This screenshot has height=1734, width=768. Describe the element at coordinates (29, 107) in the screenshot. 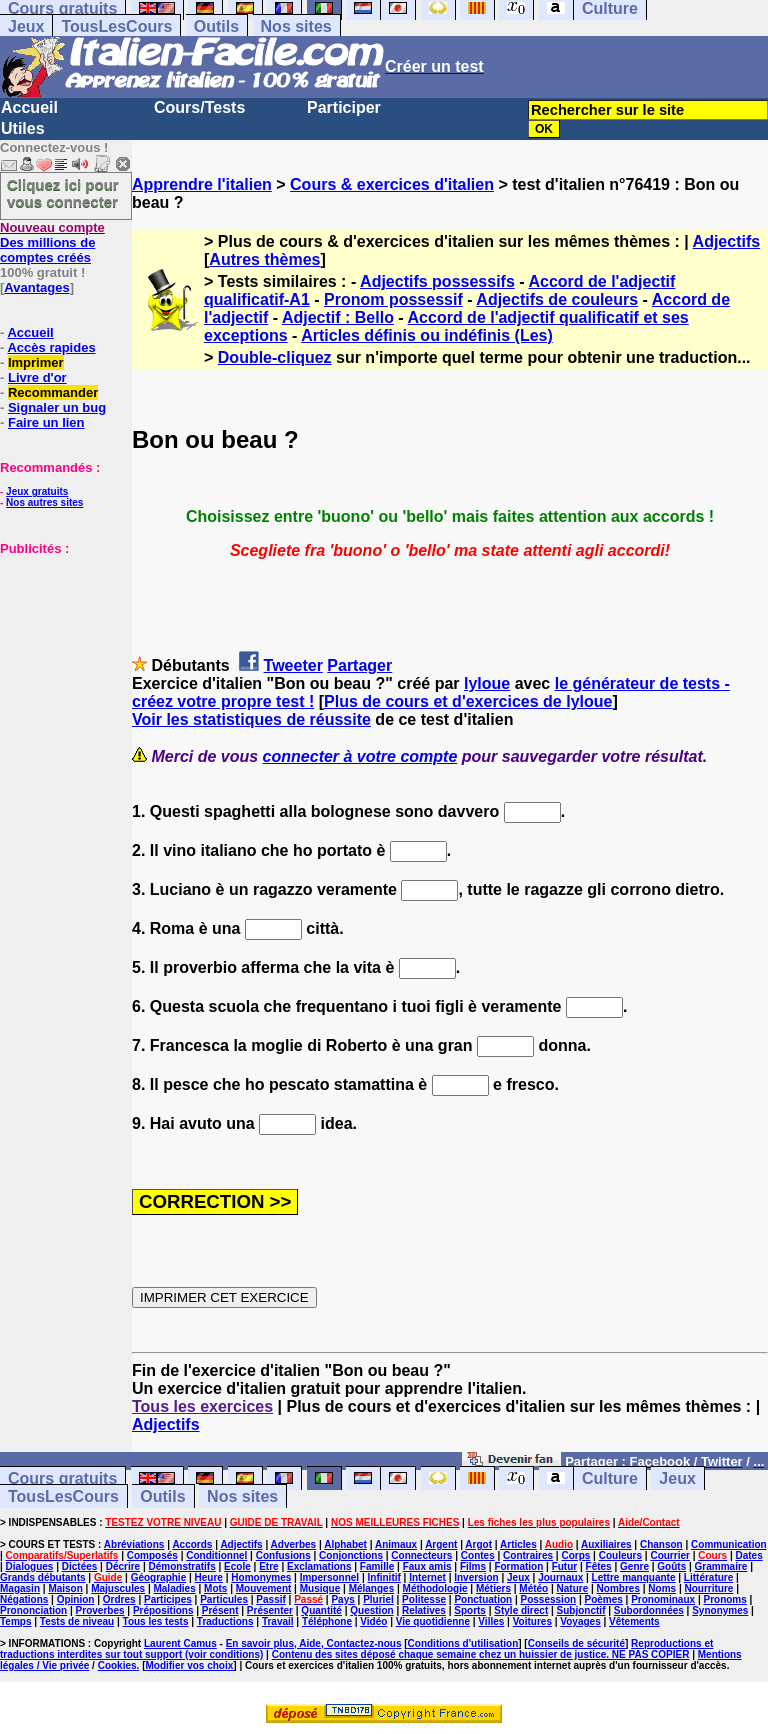

I see `Accueil` at that location.